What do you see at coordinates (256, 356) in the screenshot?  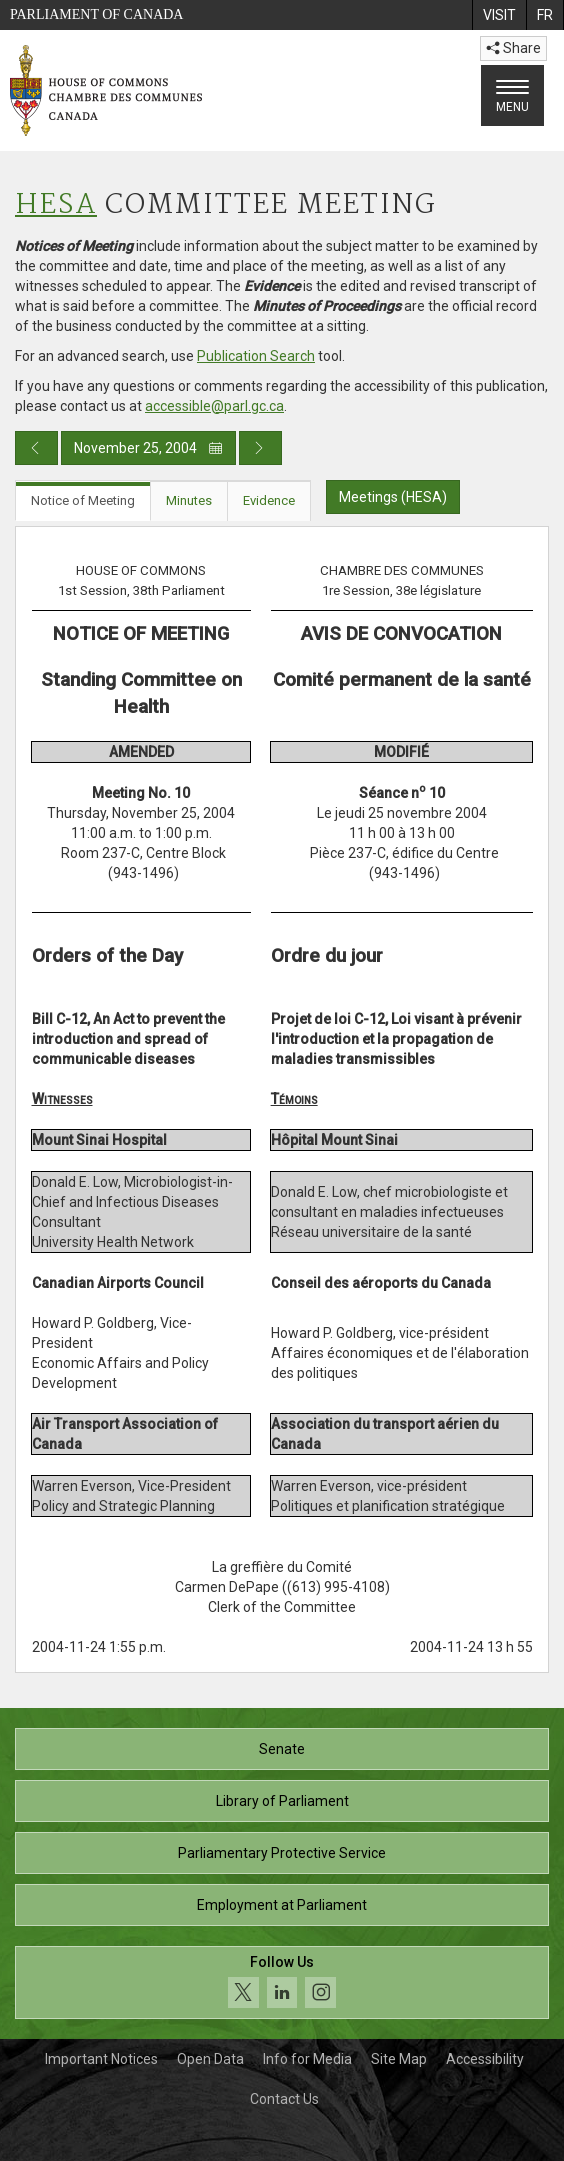 I see `Publication Search` at bounding box center [256, 356].